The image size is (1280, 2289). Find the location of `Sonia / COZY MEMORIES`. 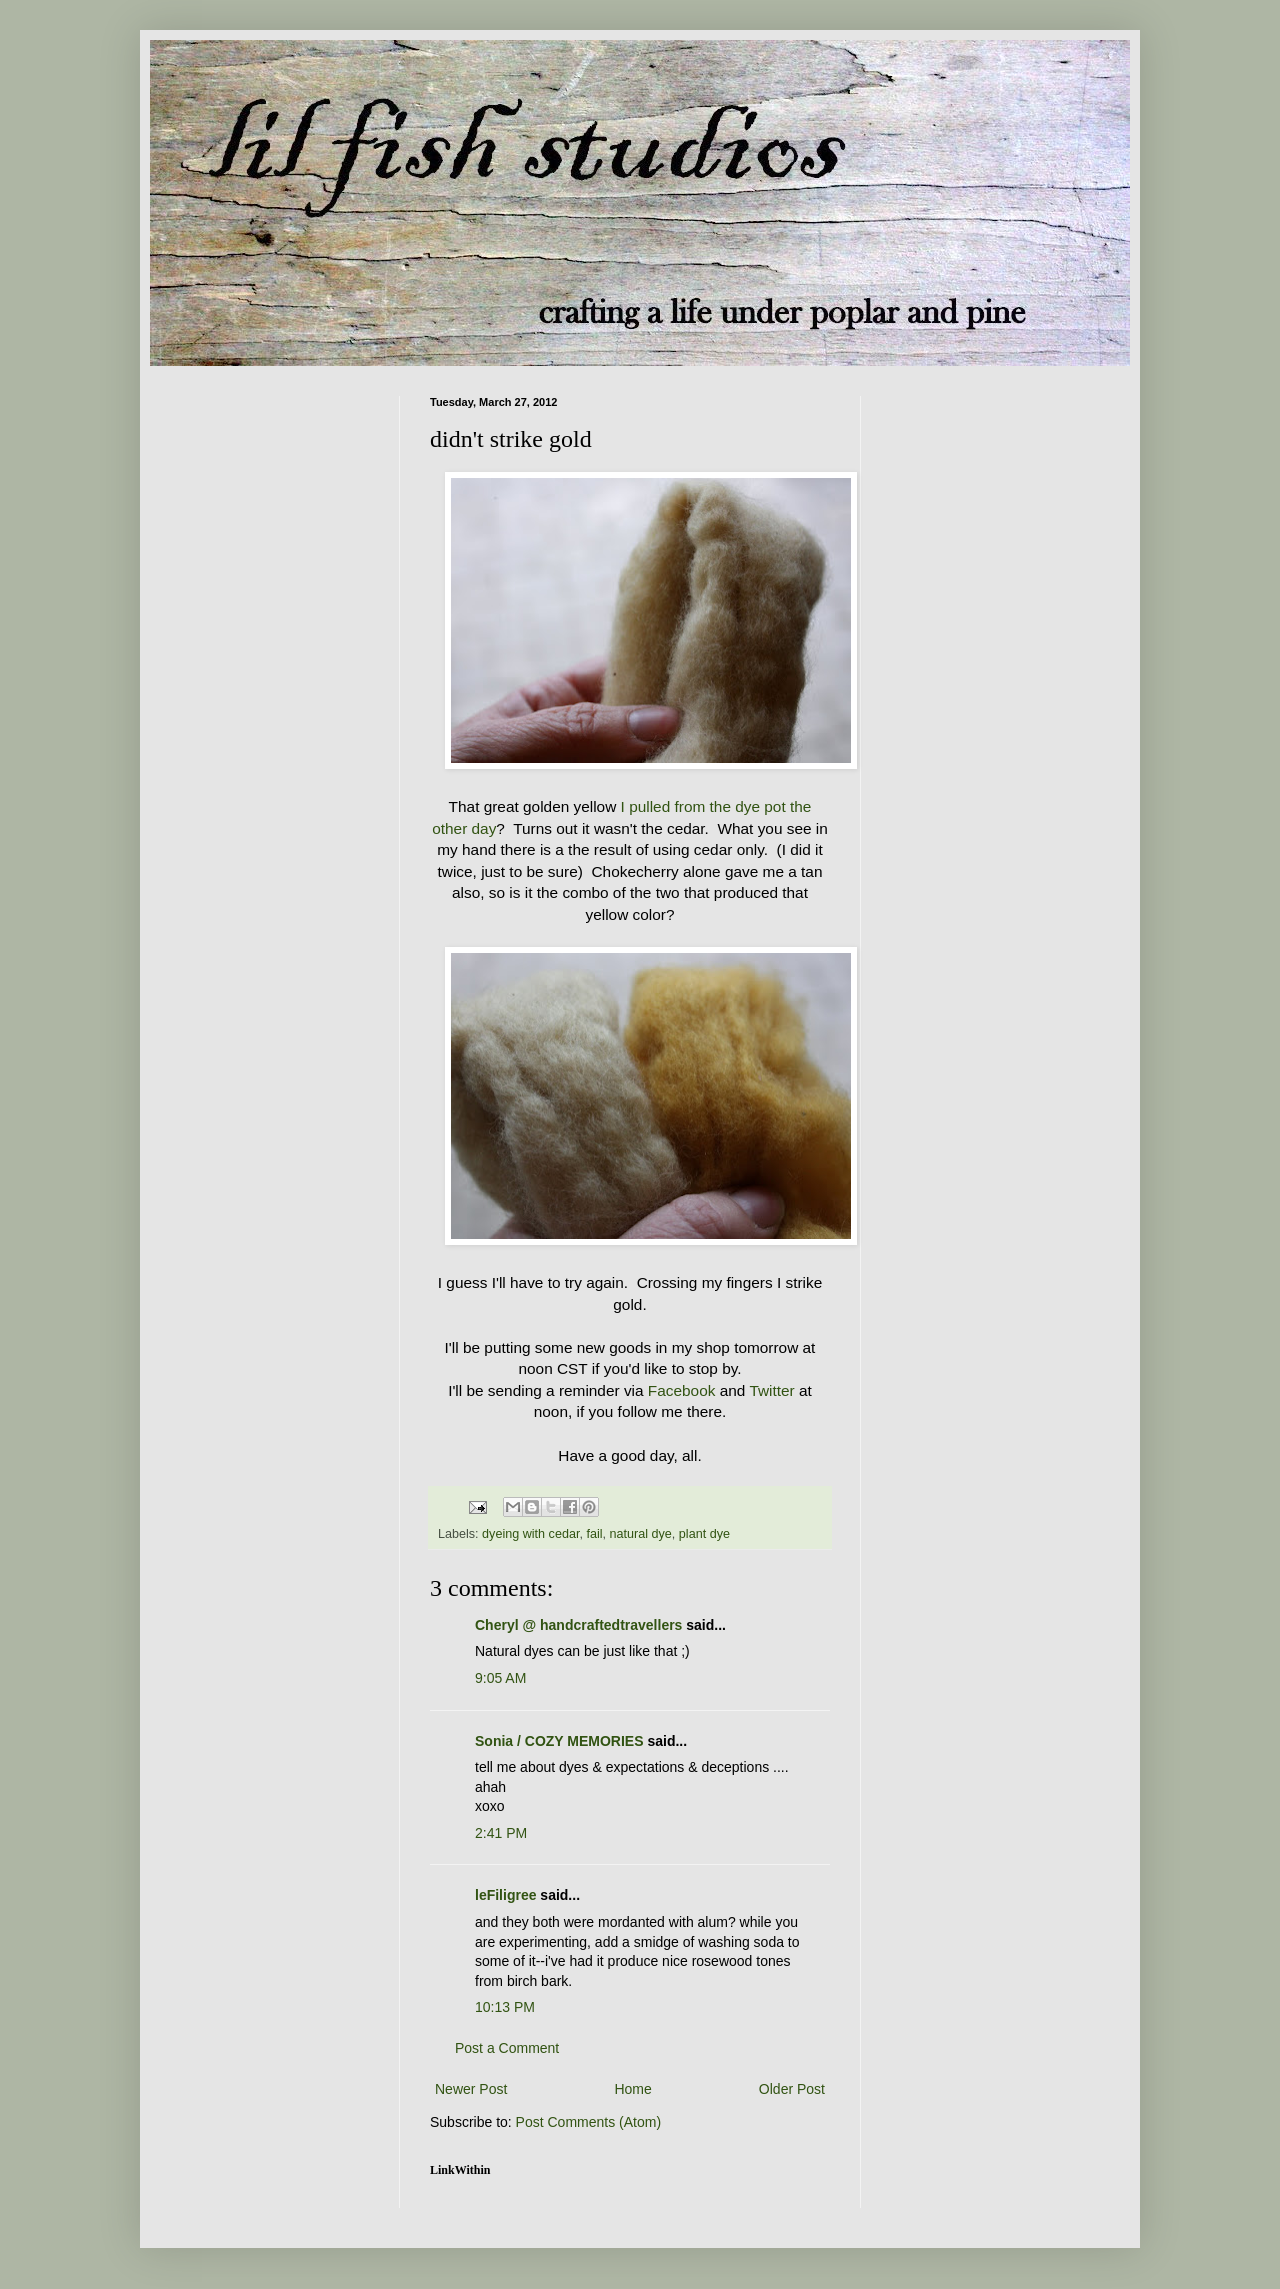

Sonia / COZY MEMORIES is located at coordinates (559, 1741).